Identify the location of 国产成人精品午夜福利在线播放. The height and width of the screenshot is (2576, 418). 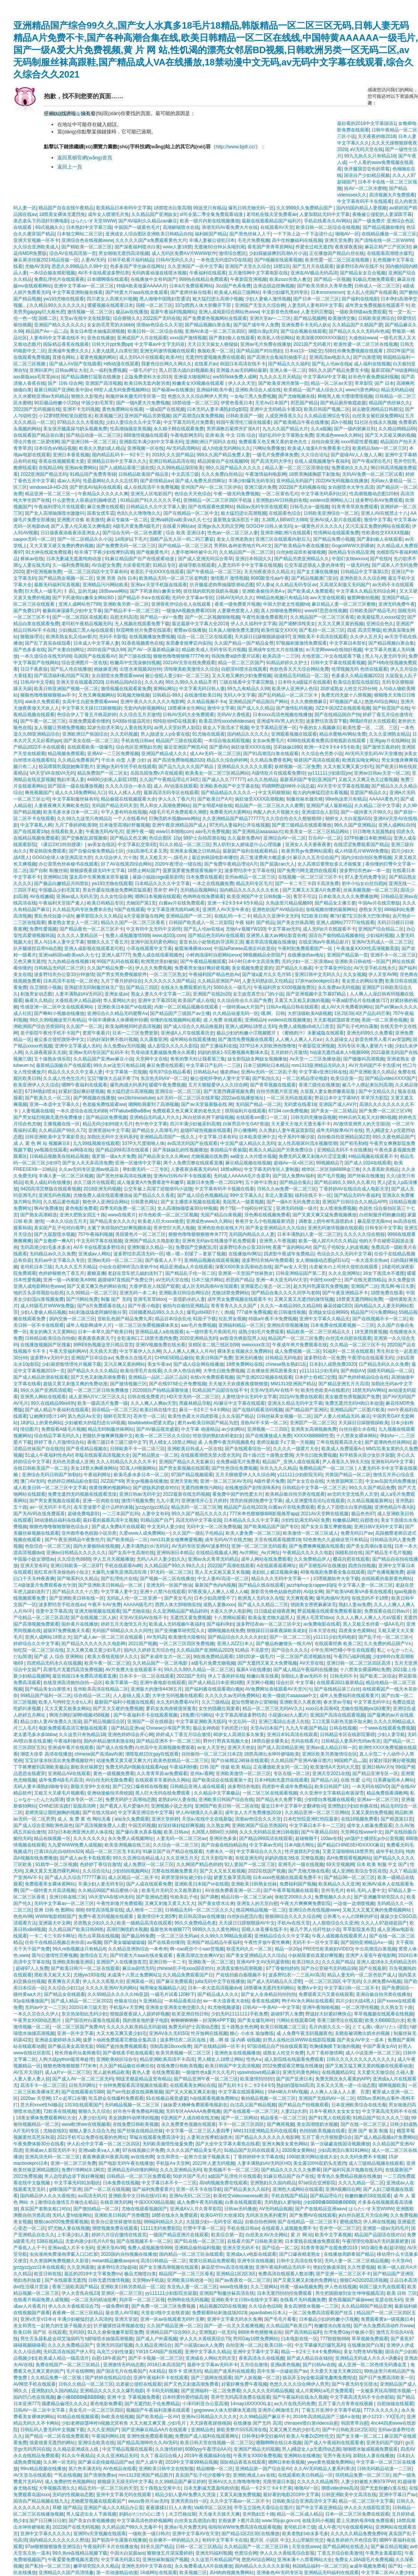
(305, 1669).